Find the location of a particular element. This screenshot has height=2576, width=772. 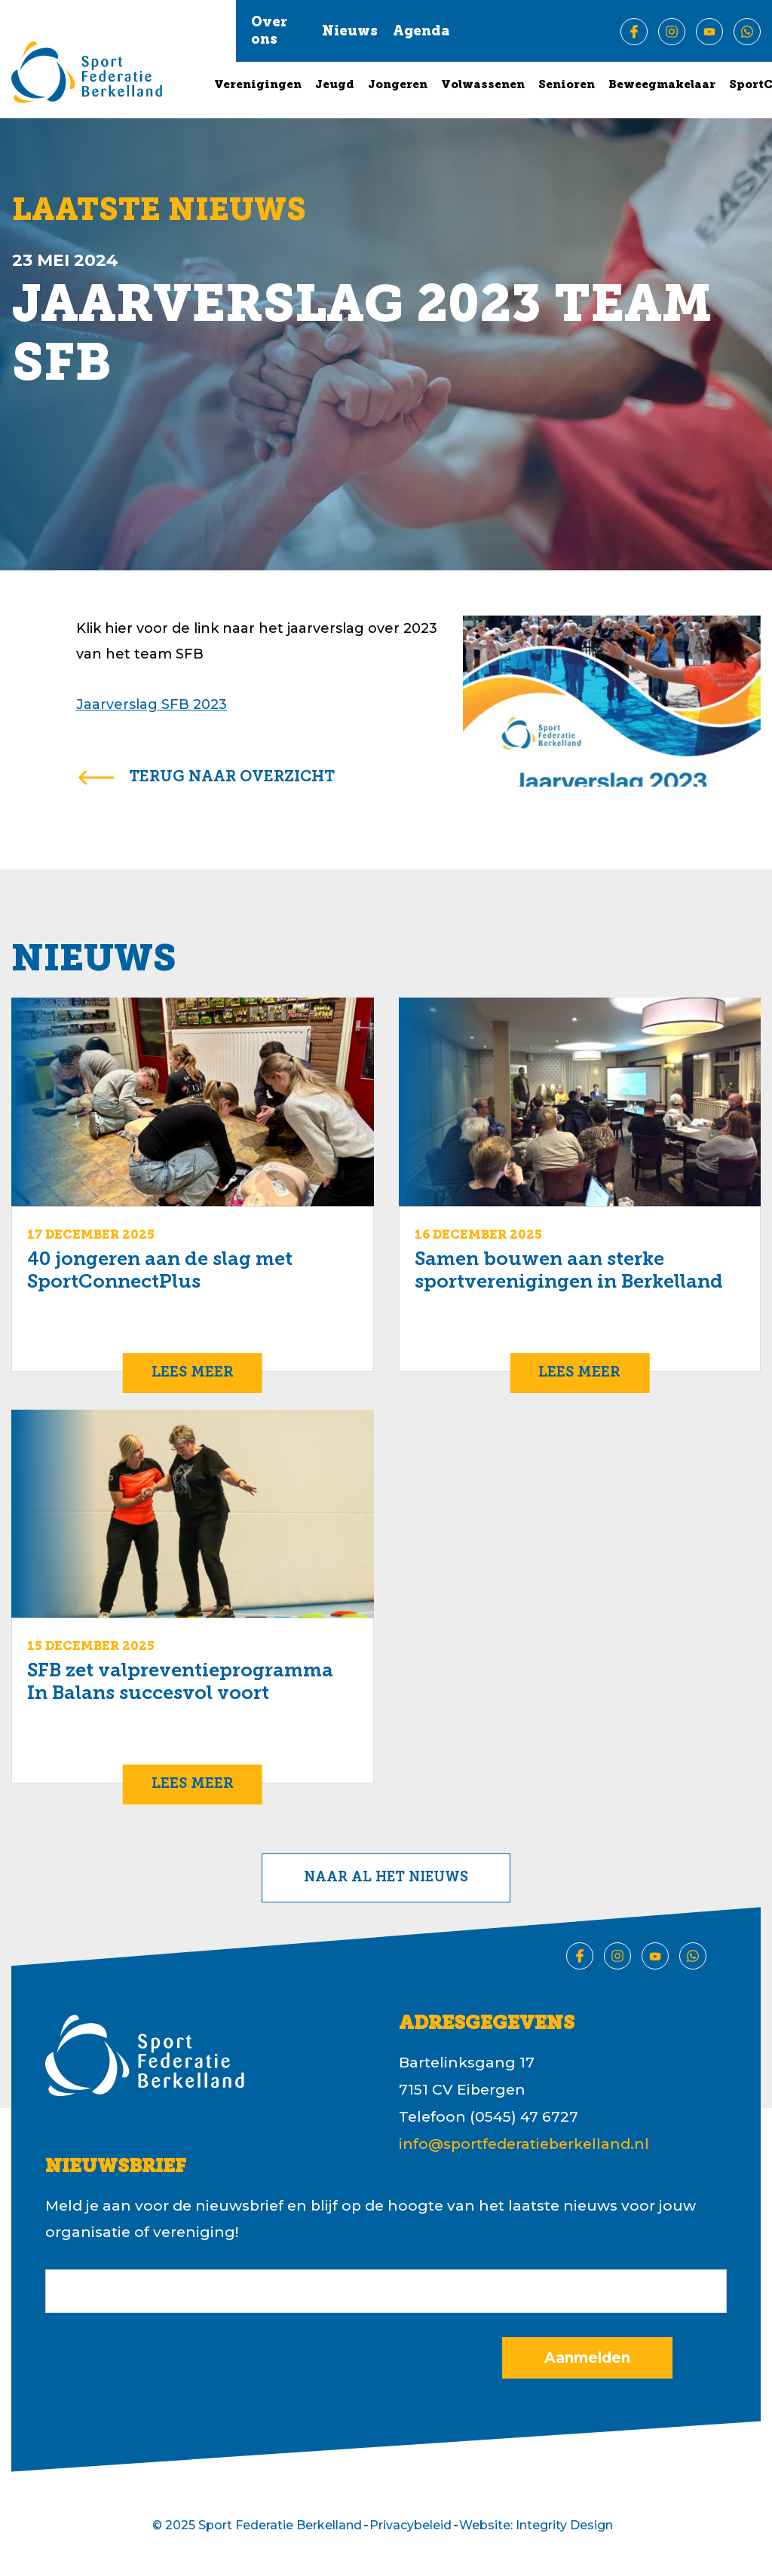

Agenda is located at coordinates (421, 32).